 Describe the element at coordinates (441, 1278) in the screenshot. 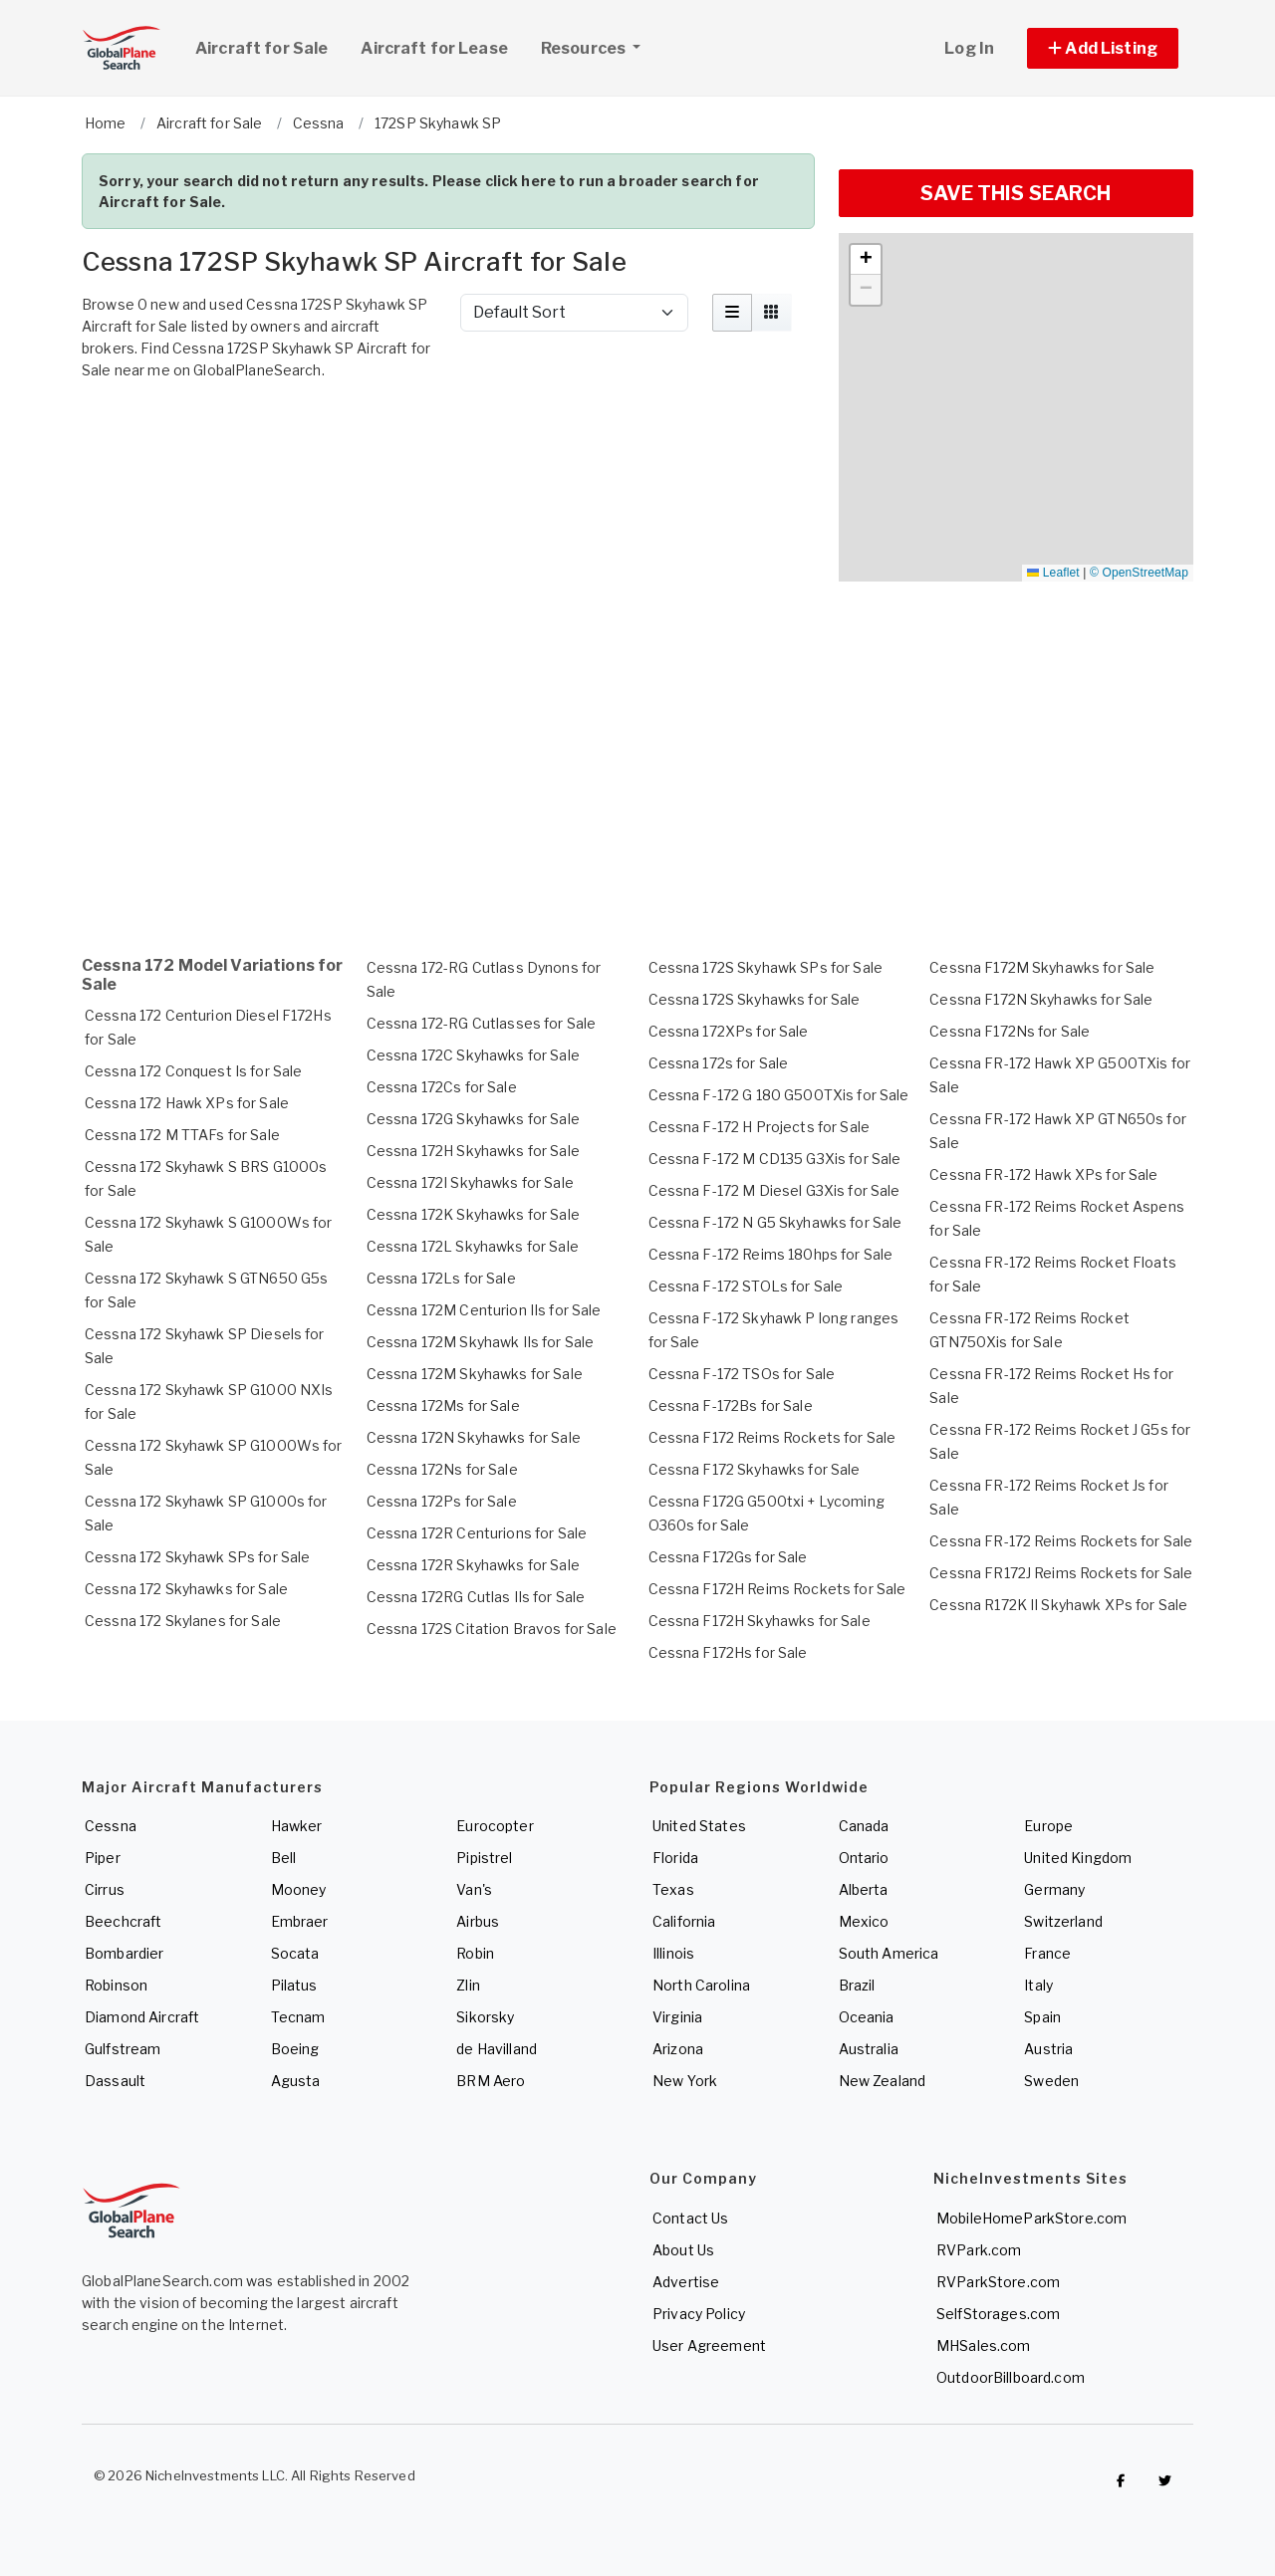

I see `Cessna 172Ls for Sale` at that location.